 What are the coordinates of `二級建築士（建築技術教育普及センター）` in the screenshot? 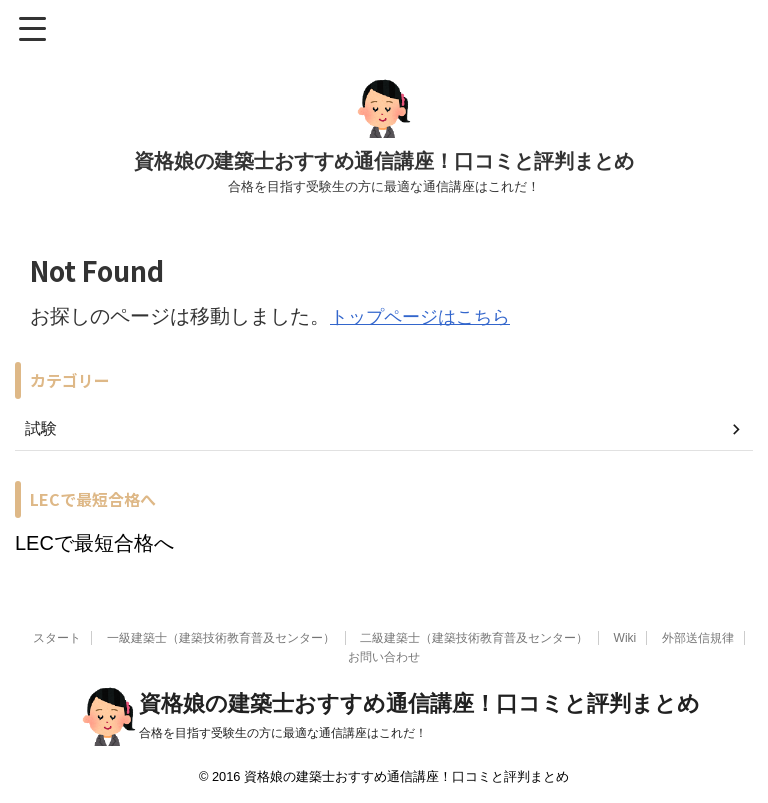 It's located at (474, 636).